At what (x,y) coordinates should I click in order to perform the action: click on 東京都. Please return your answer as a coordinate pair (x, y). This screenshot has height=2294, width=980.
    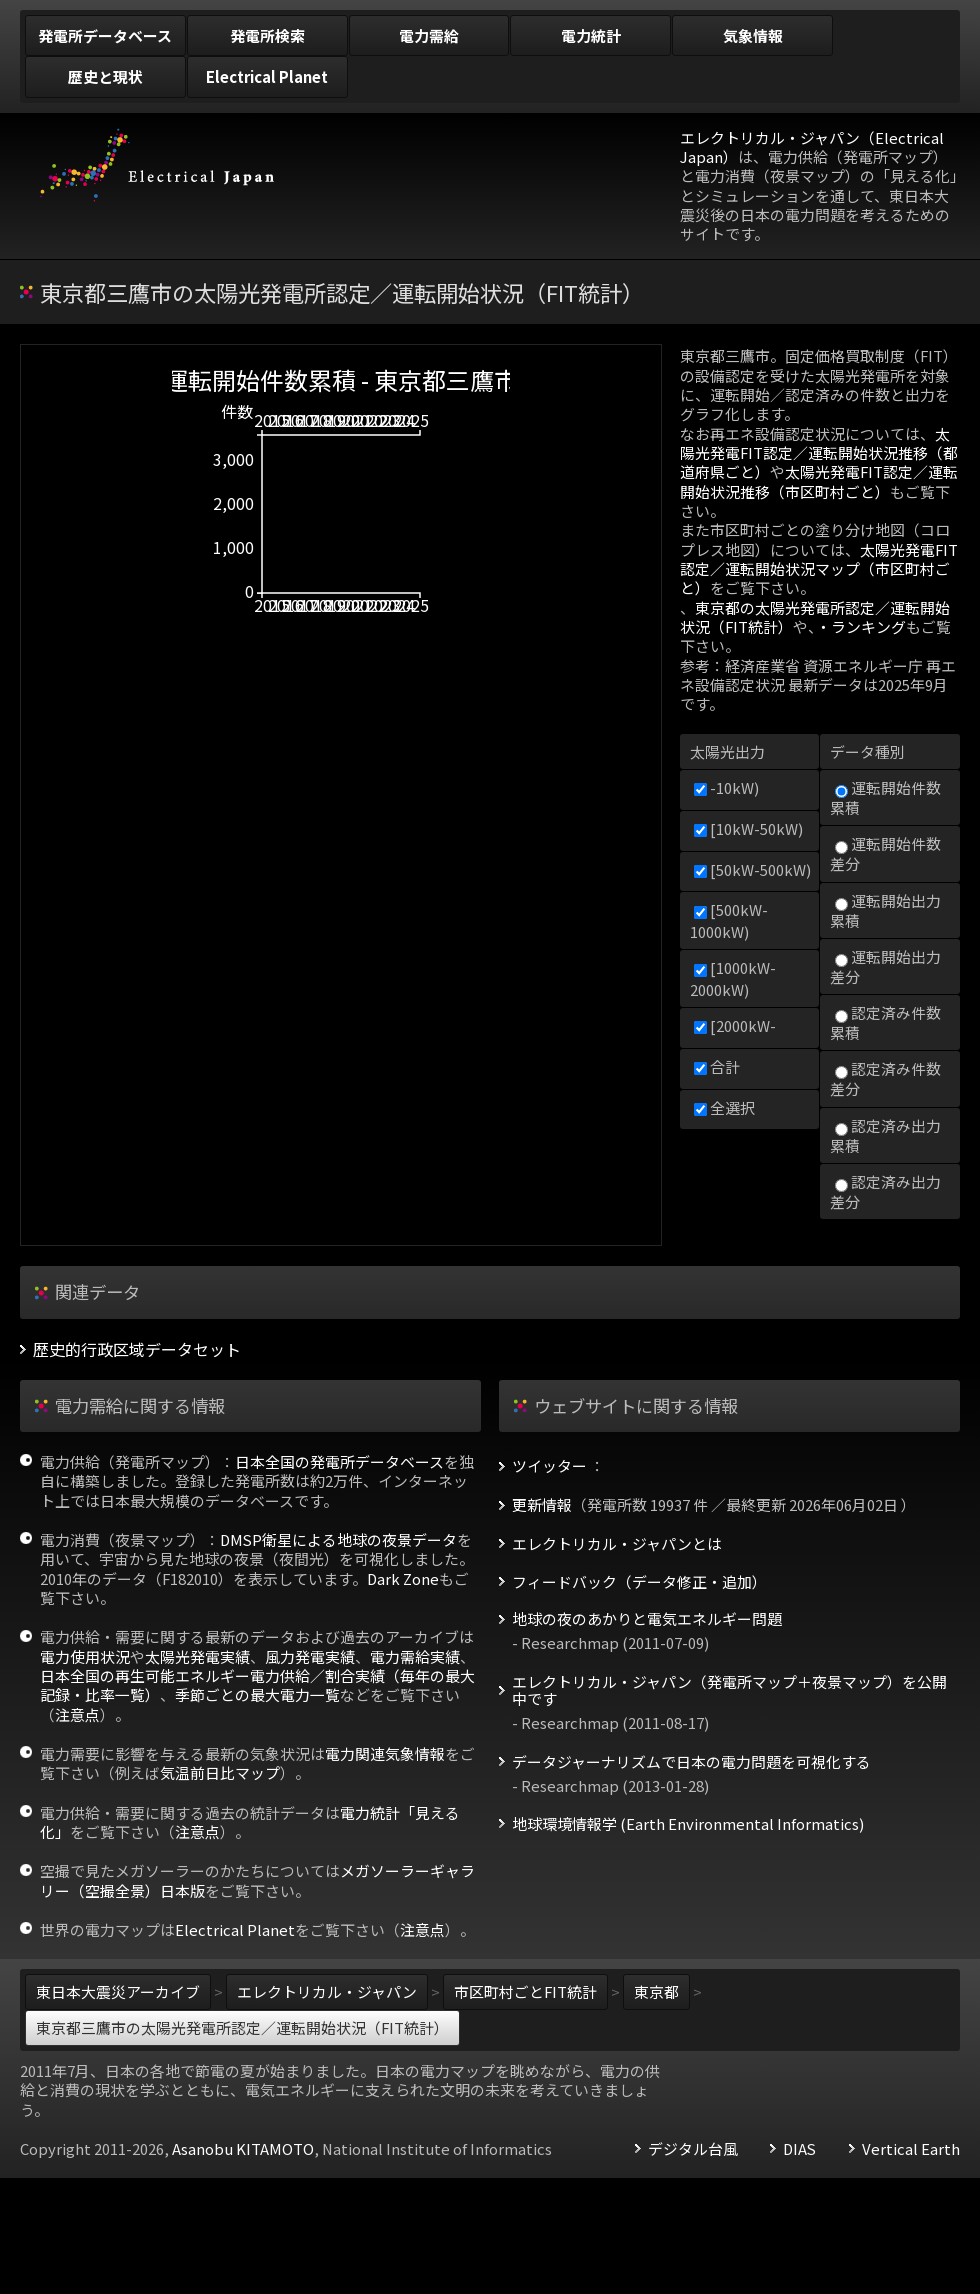
    Looking at the image, I should click on (656, 1991).